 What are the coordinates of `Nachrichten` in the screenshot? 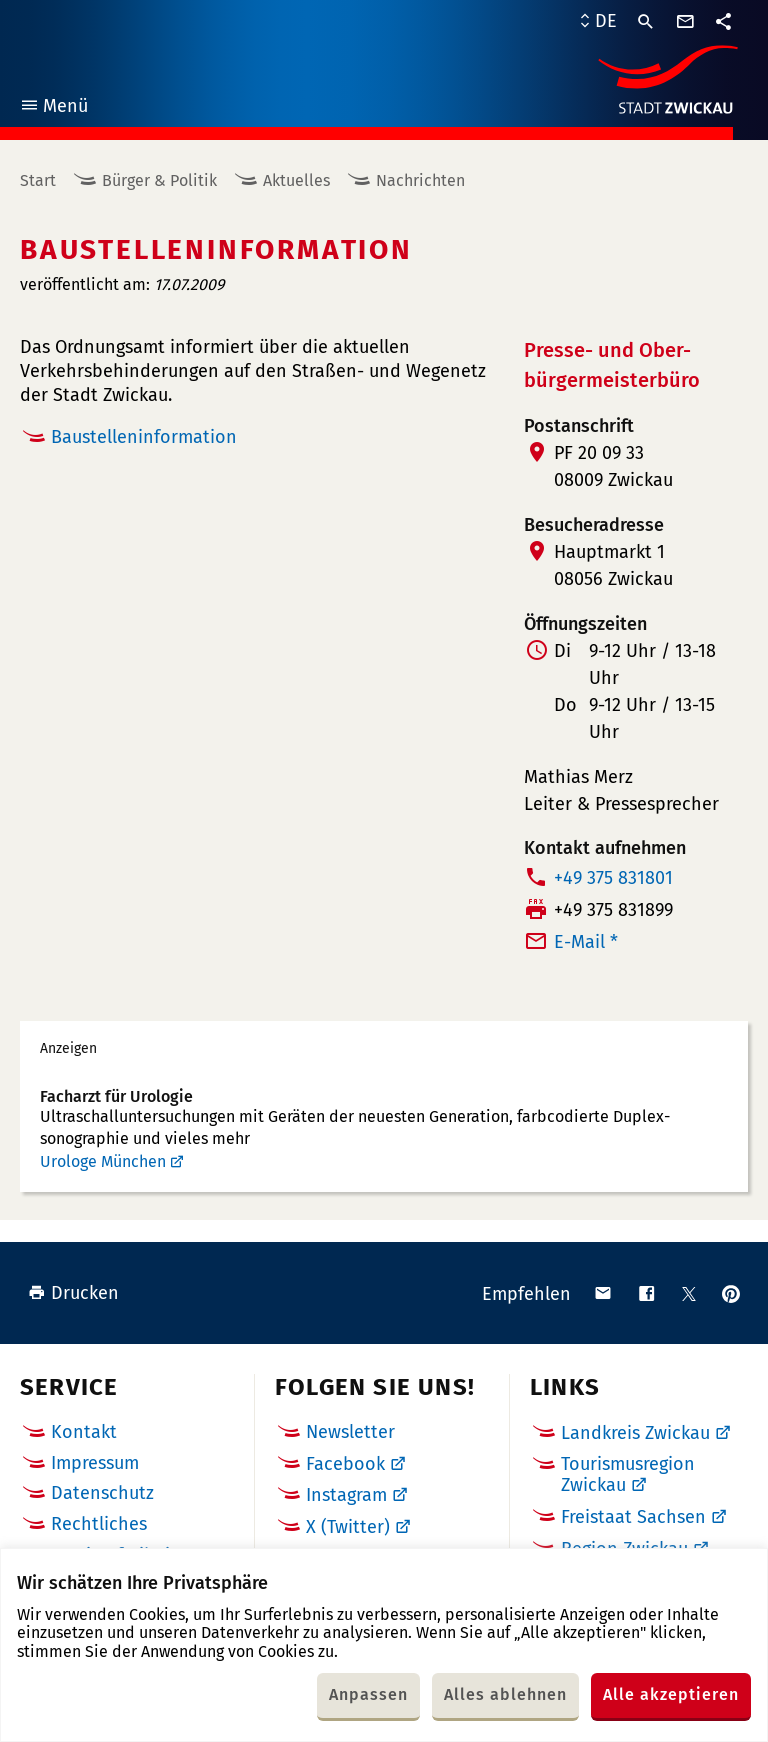 It's located at (420, 180).